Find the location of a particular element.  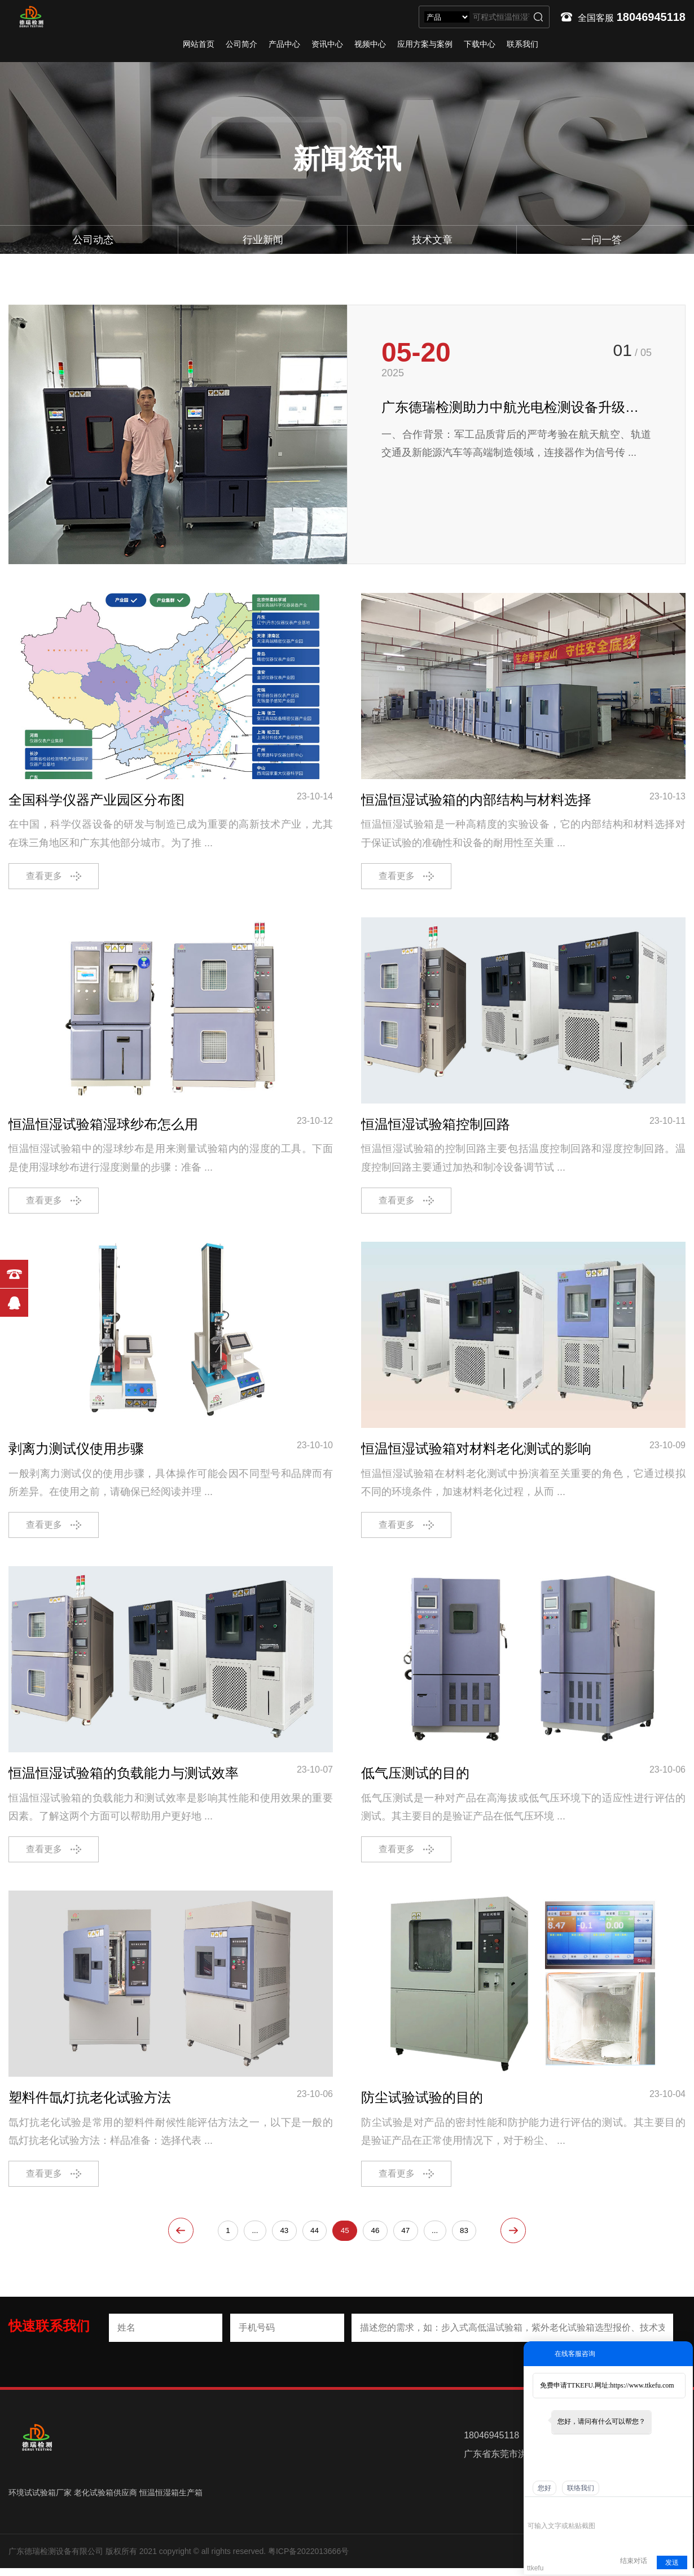

结束对话 is located at coordinates (633, 2561).